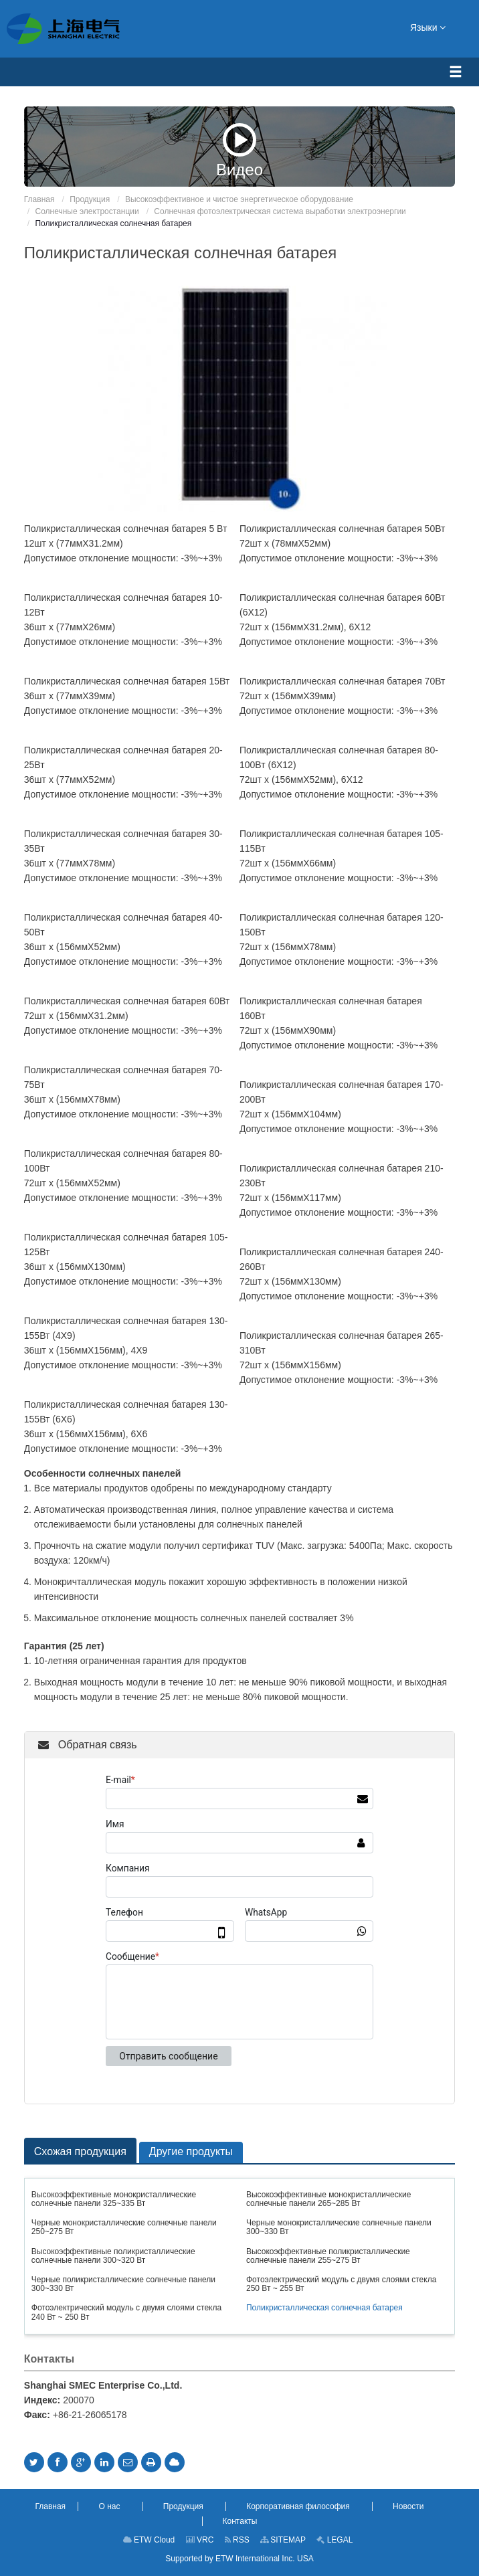 This screenshot has height=2576, width=479. I want to click on Поликристаллическая солнечная батарея, so click(324, 2307).